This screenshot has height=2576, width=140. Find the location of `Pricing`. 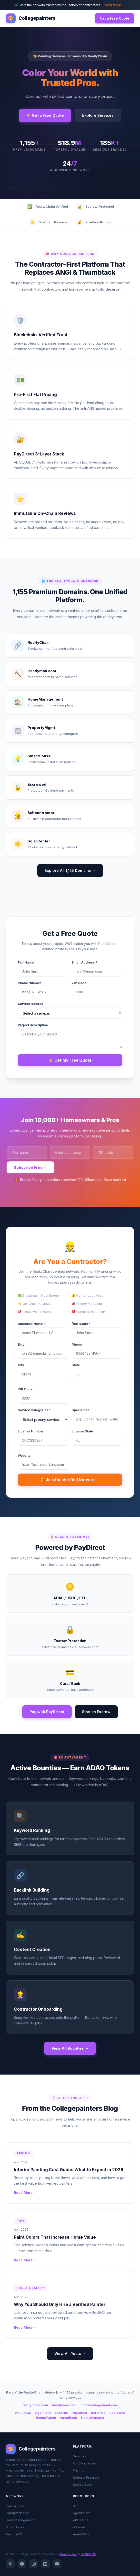

Pricing is located at coordinates (78, 2470).